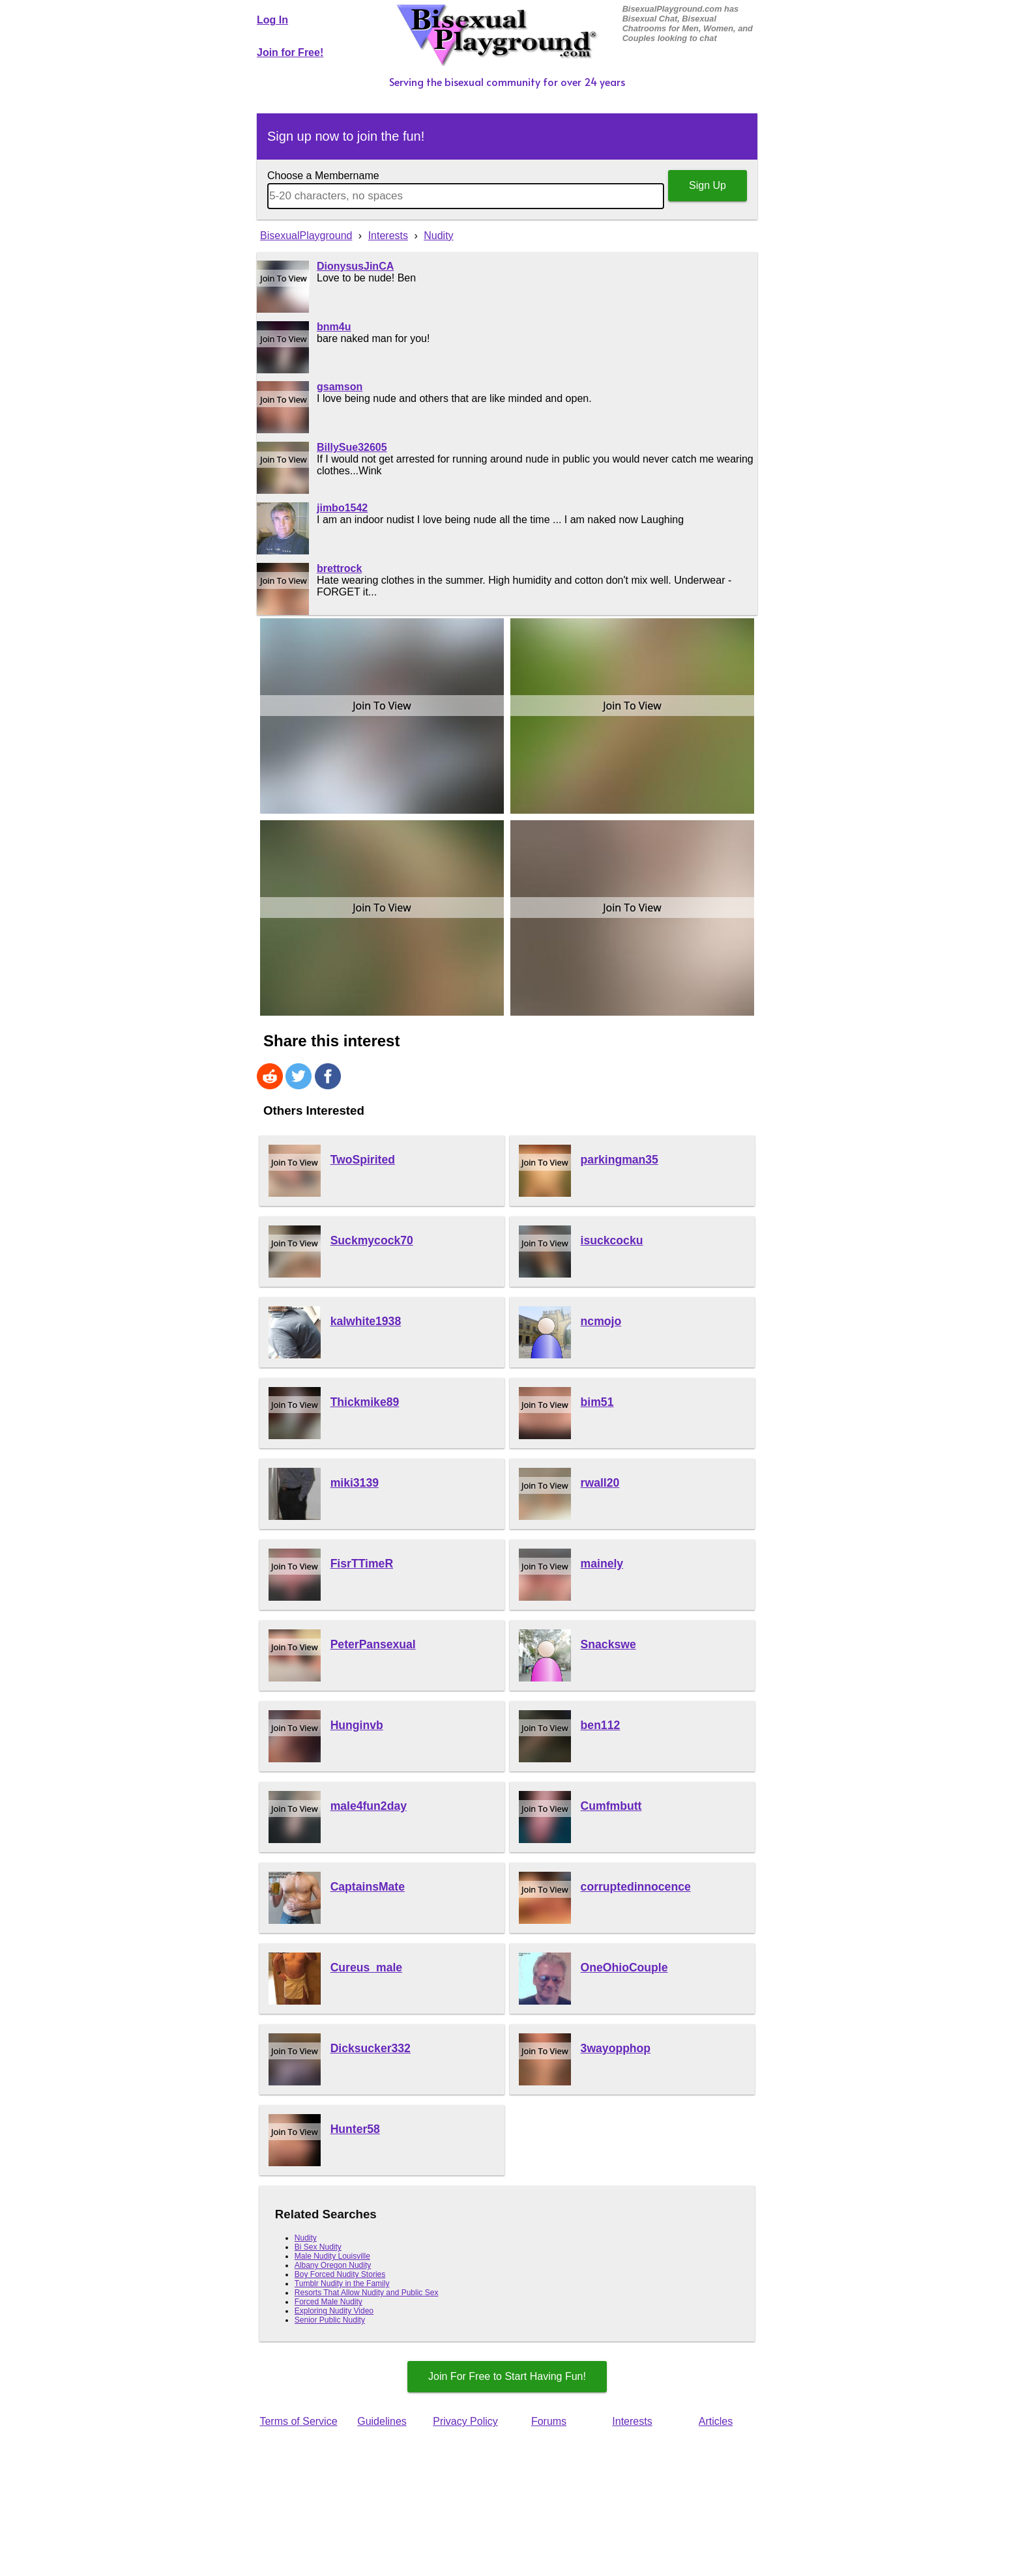  I want to click on Dicksucker332, so click(370, 2048).